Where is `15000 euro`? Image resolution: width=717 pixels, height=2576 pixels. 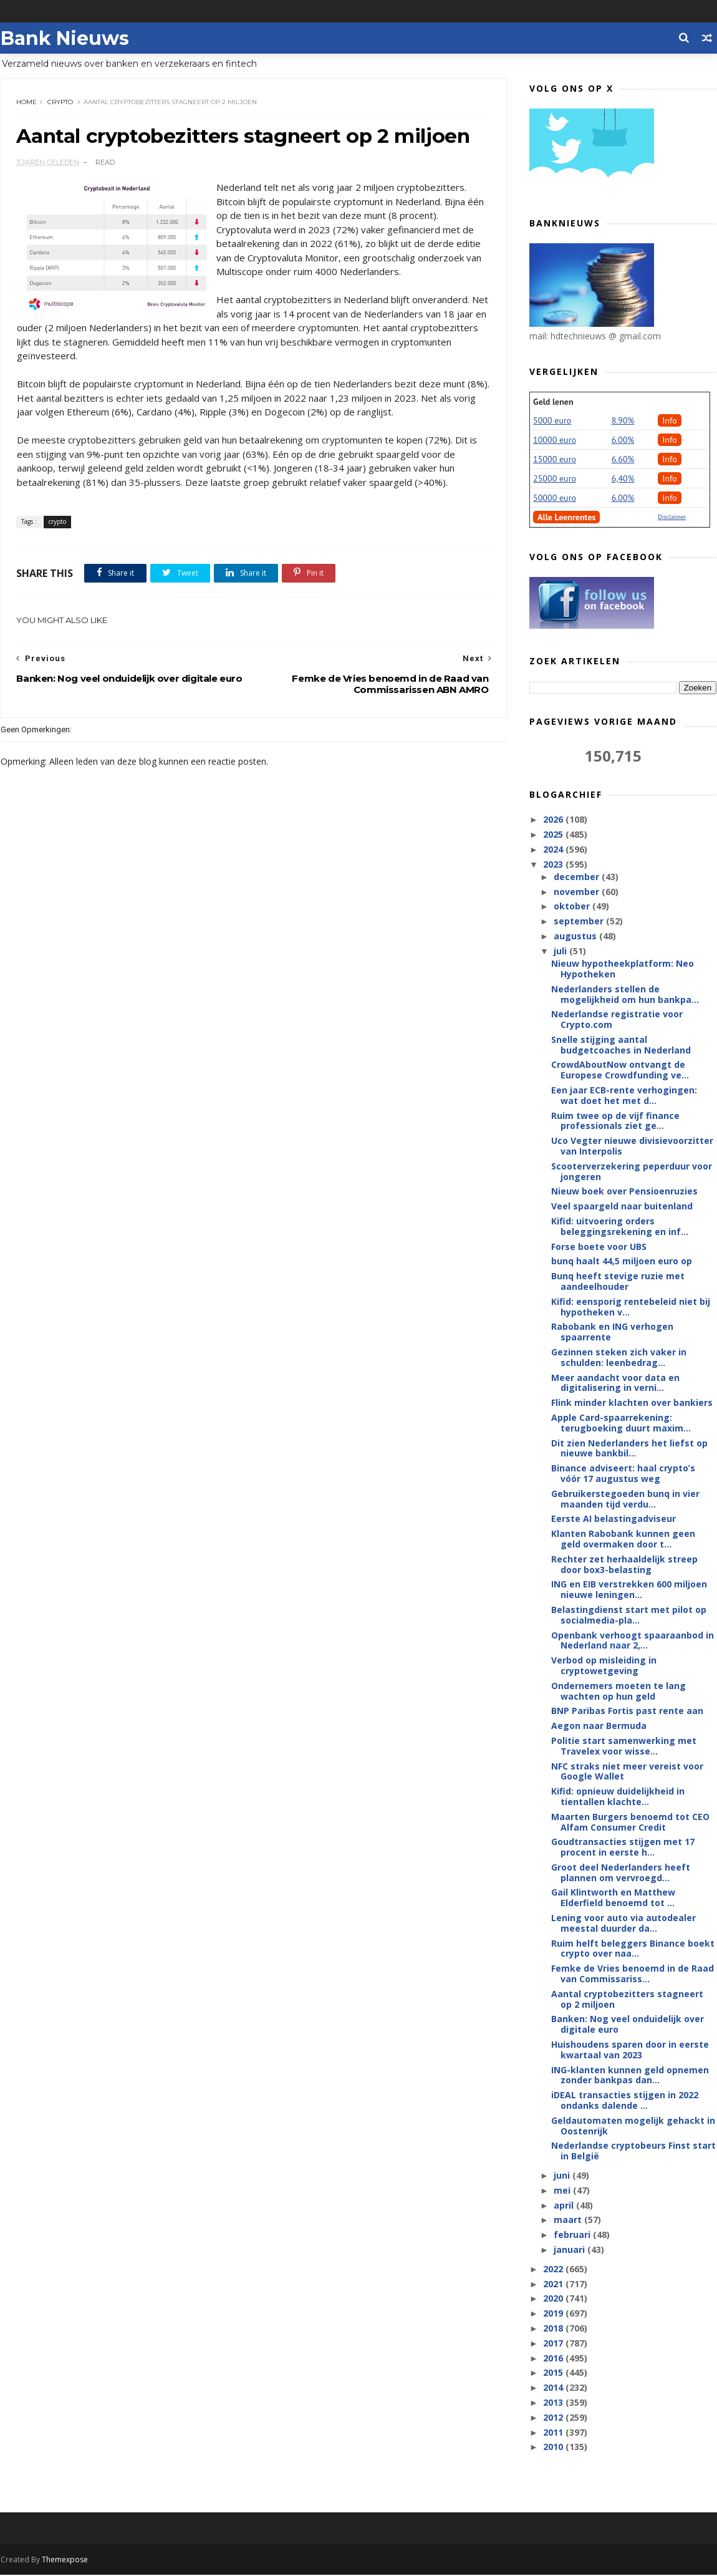
15000 euro is located at coordinates (555, 459).